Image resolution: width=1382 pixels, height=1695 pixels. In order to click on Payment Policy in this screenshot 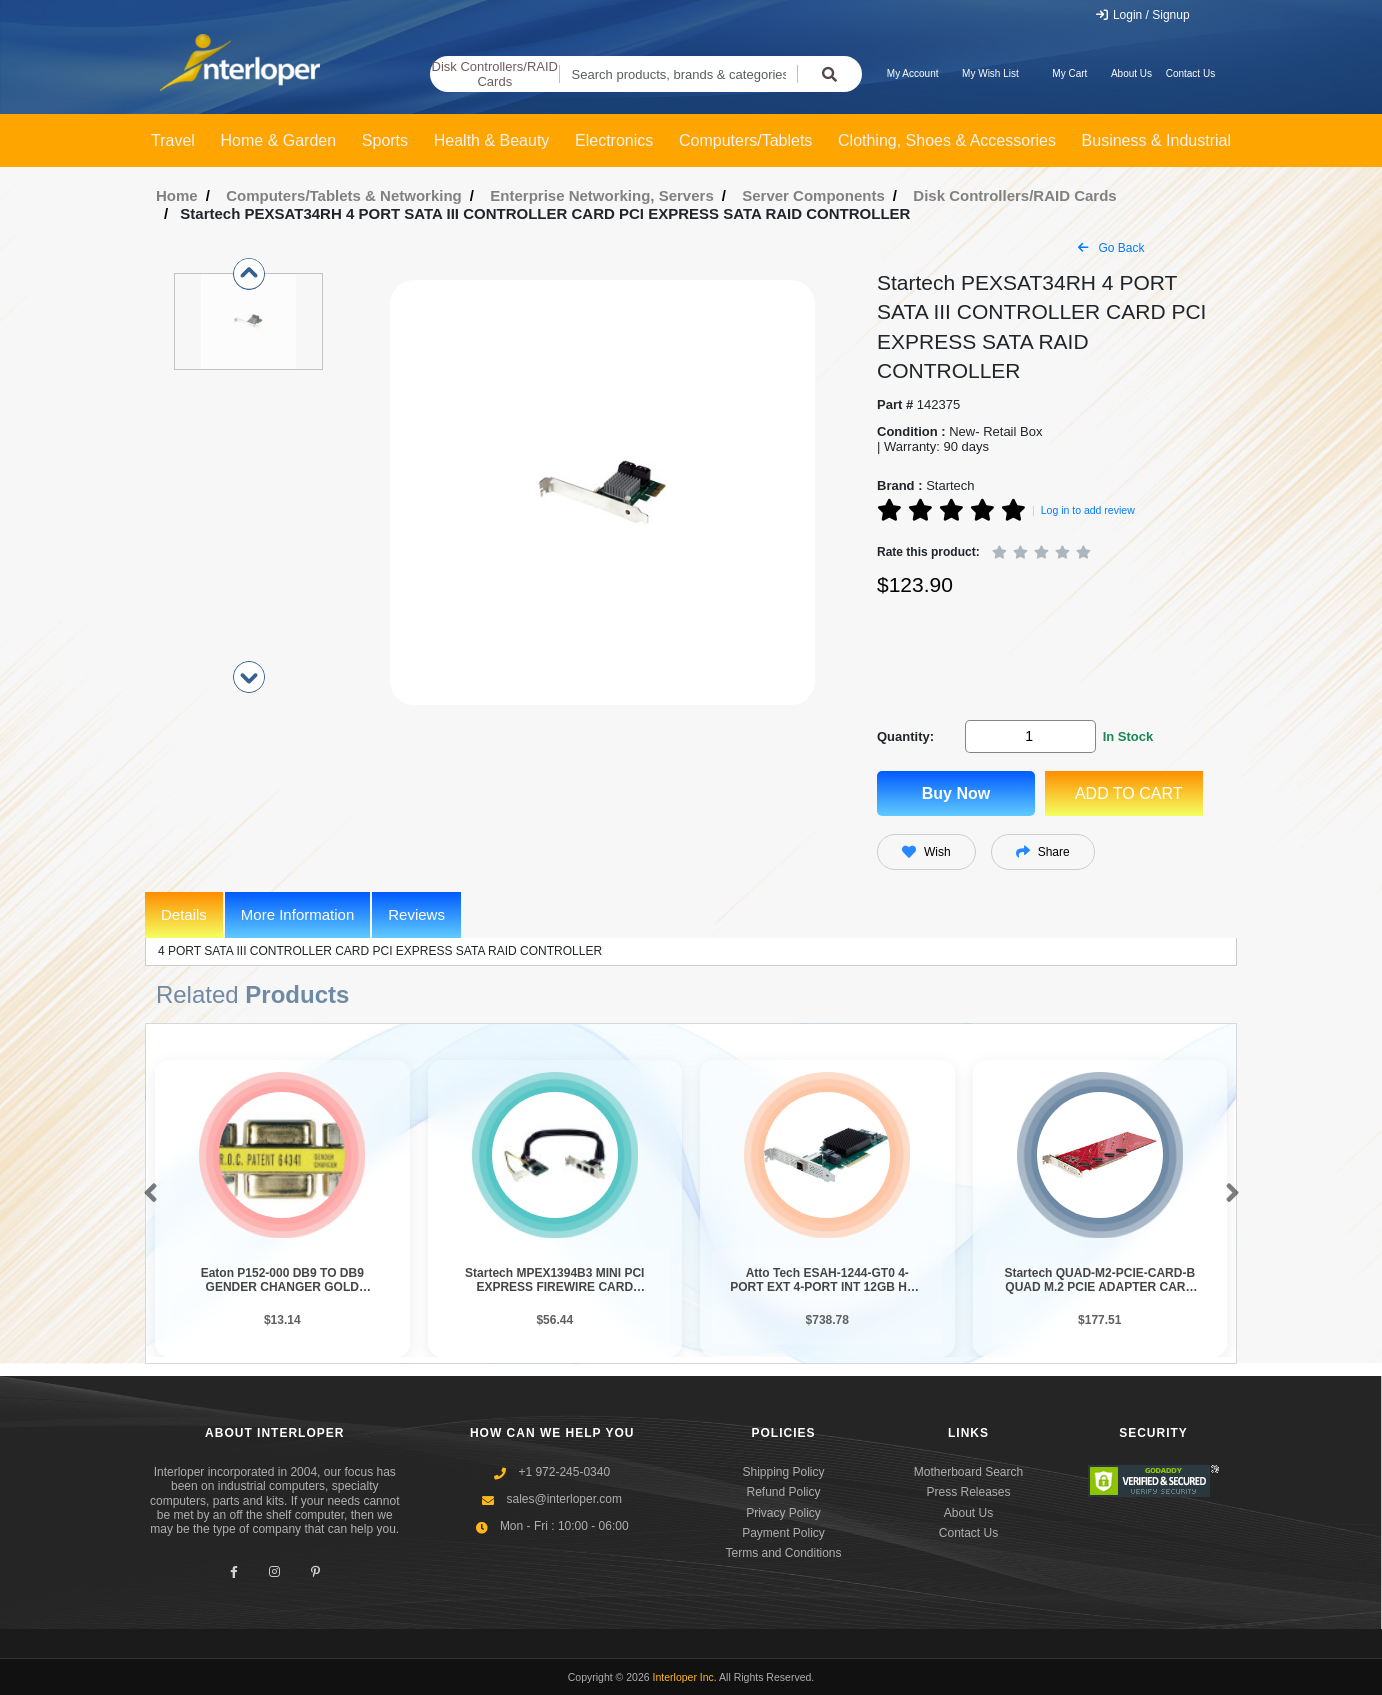, I will do `click(783, 1533)`.